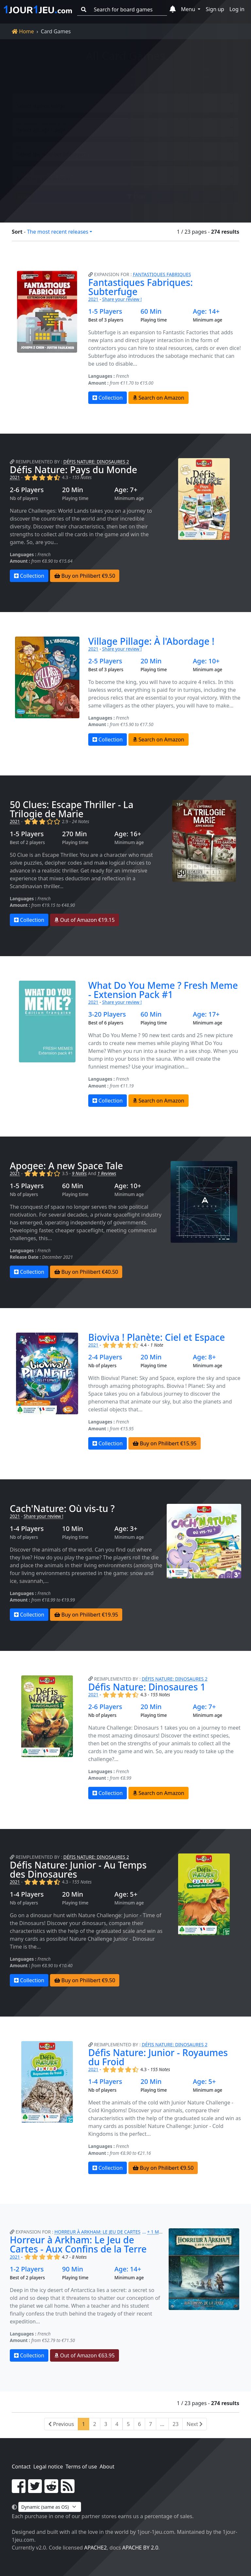 Image resolution: width=251 pixels, height=2576 pixels. Describe the element at coordinates (84, 575) in the screenshot. I see `Buy on Philibert €9.50` at that location.